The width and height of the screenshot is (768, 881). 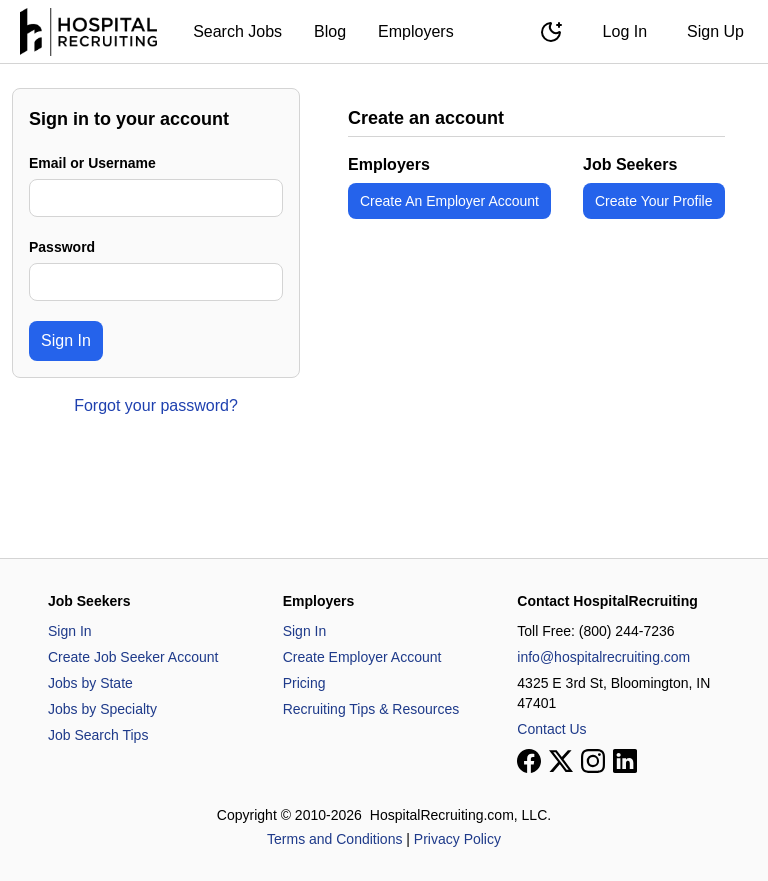 I want to click on Recruiting Tips & Resources, so click(x=371, y=709).